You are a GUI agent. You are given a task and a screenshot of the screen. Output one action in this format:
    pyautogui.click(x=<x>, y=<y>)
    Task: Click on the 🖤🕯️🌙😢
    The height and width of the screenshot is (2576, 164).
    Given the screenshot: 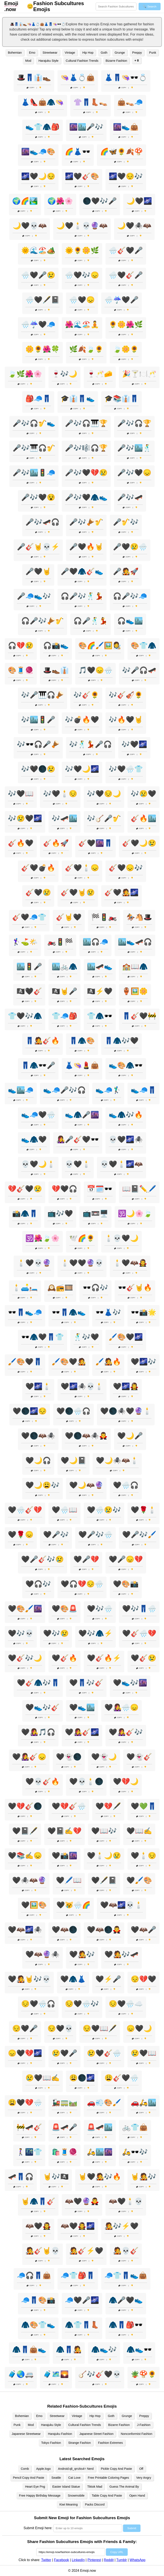 What is the action you would take?
    pyautogui.click(x=104, y=1855)
    